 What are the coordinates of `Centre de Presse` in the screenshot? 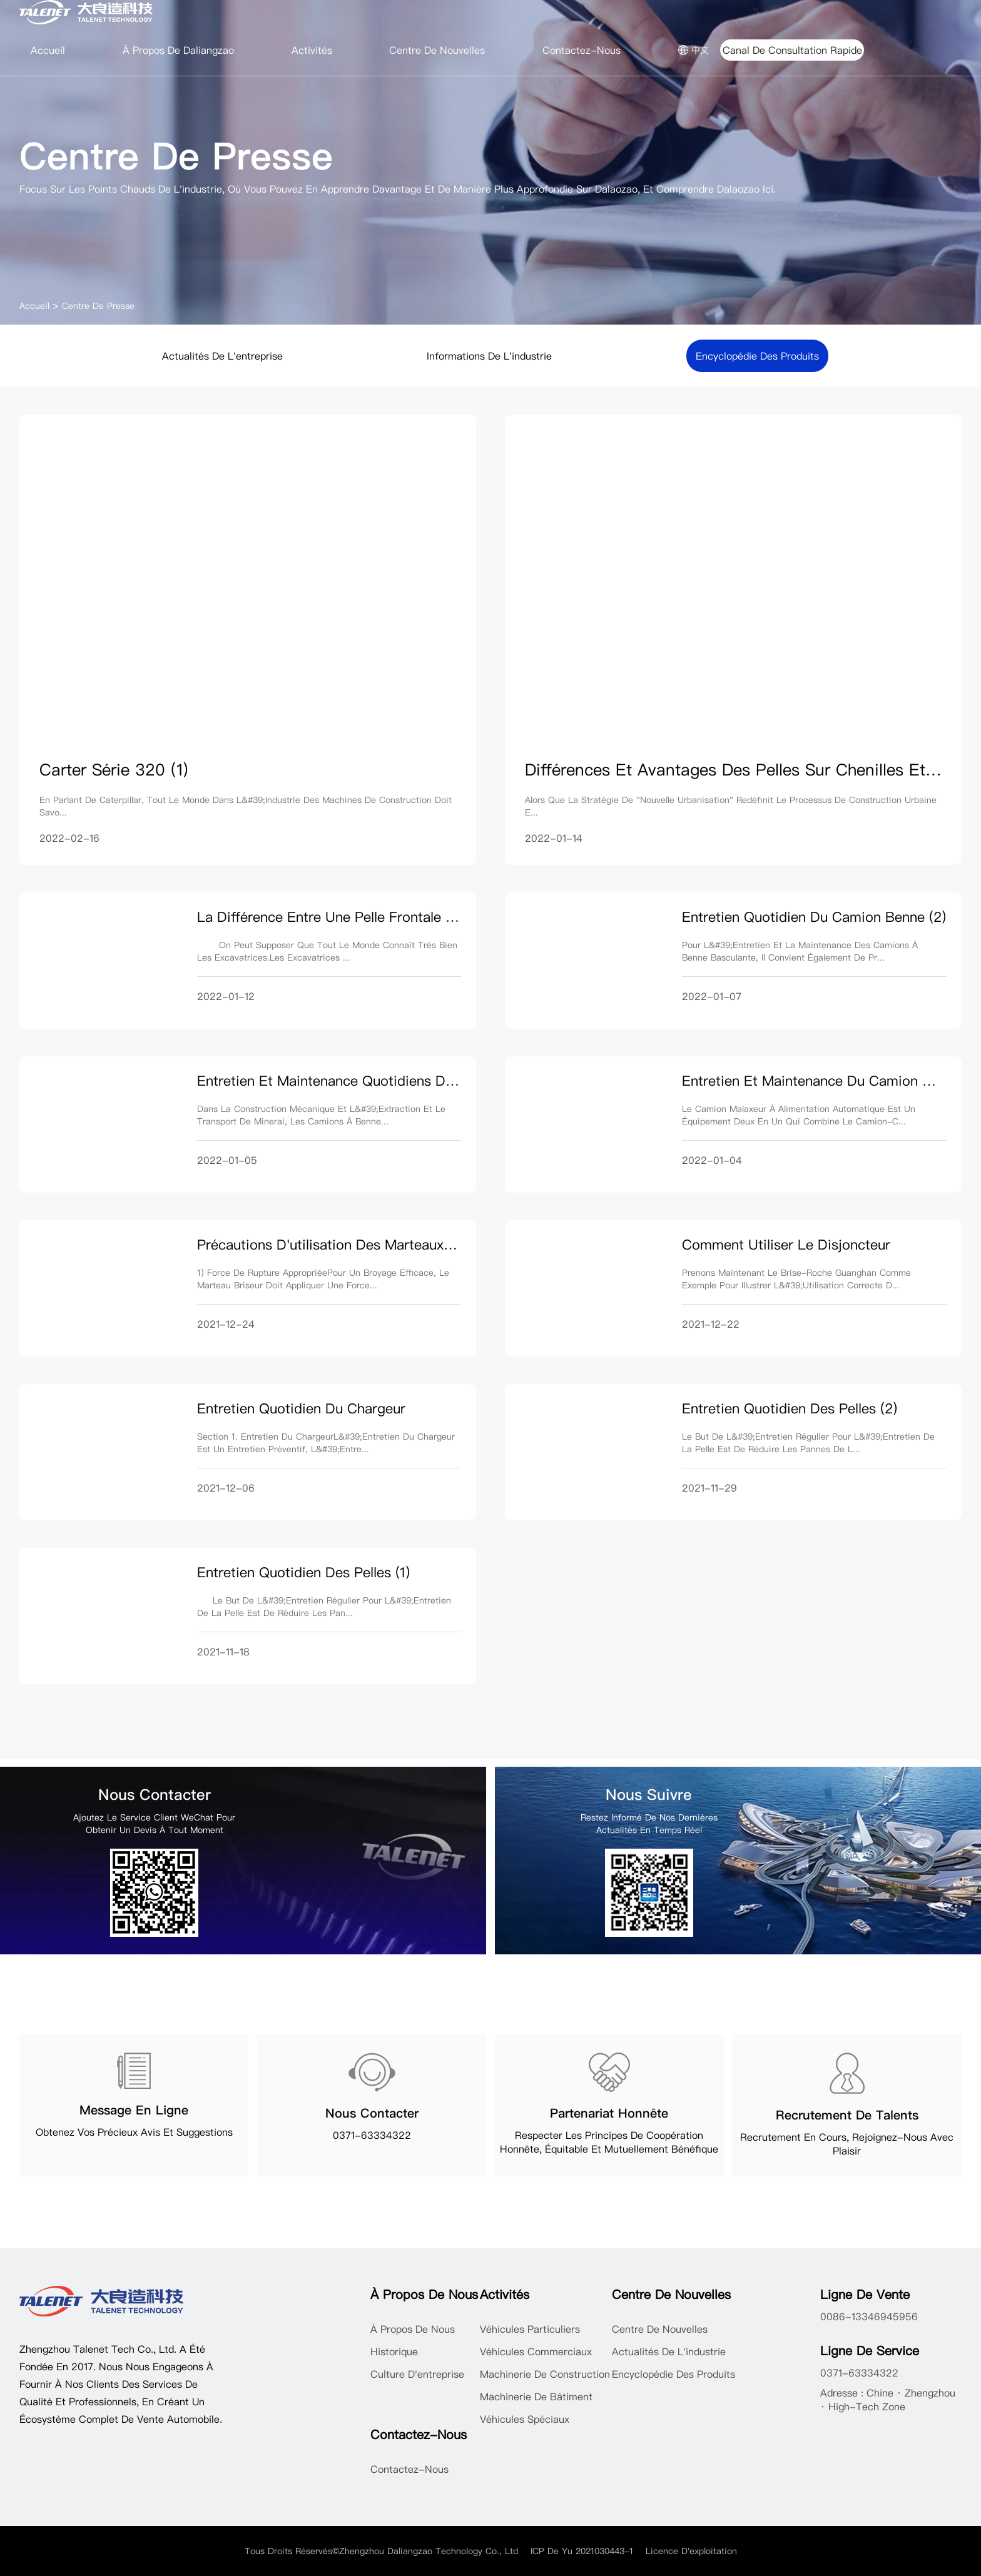 It's located at (98, 306).